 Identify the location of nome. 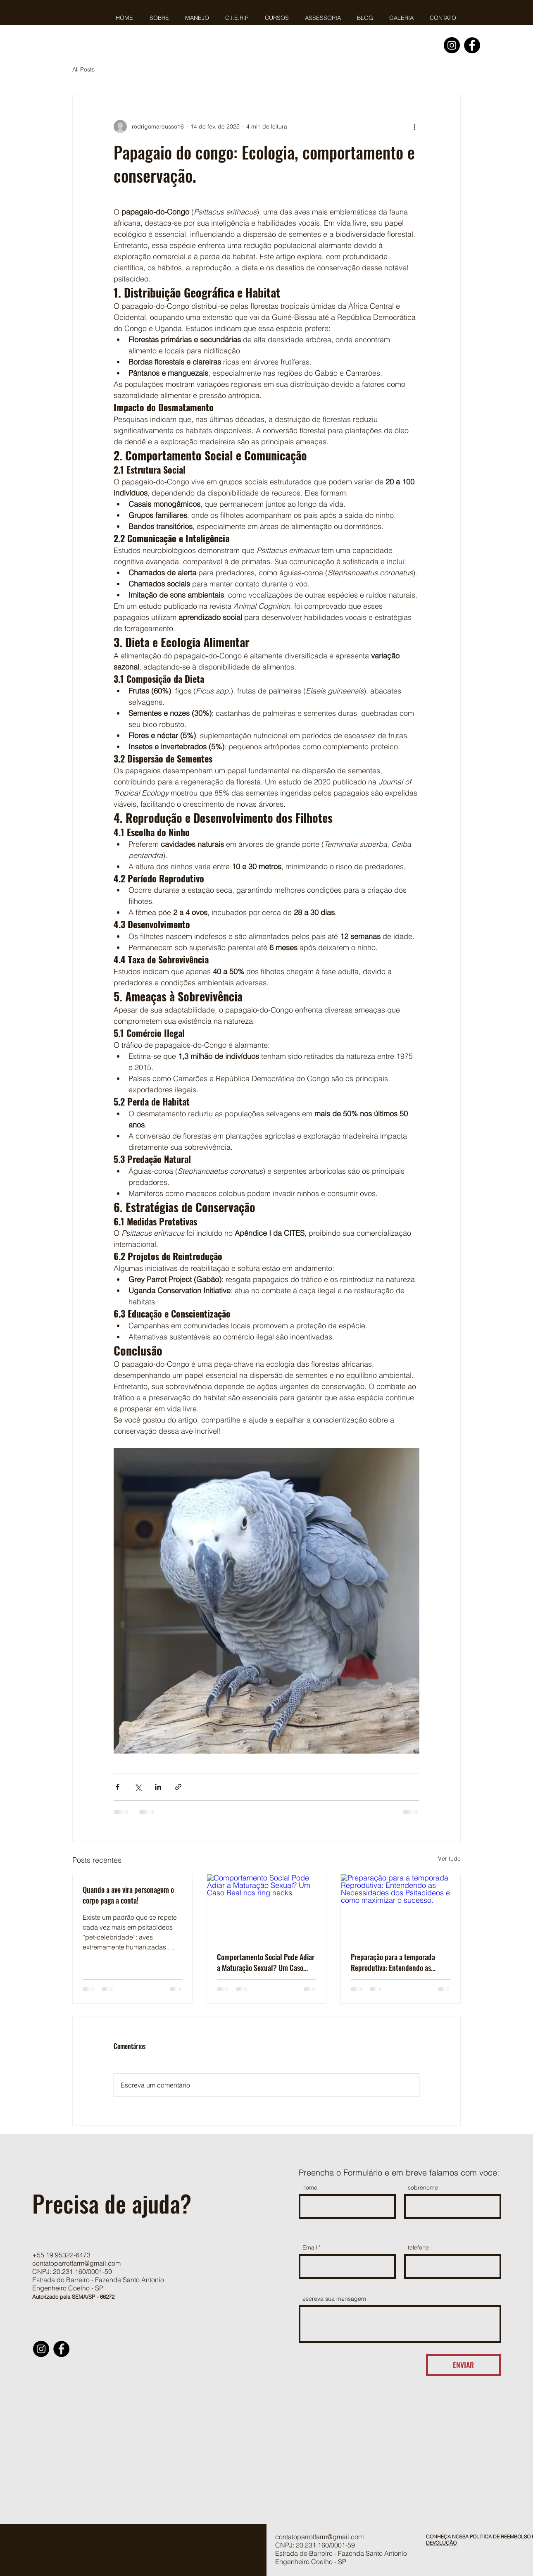
(309, 2187).